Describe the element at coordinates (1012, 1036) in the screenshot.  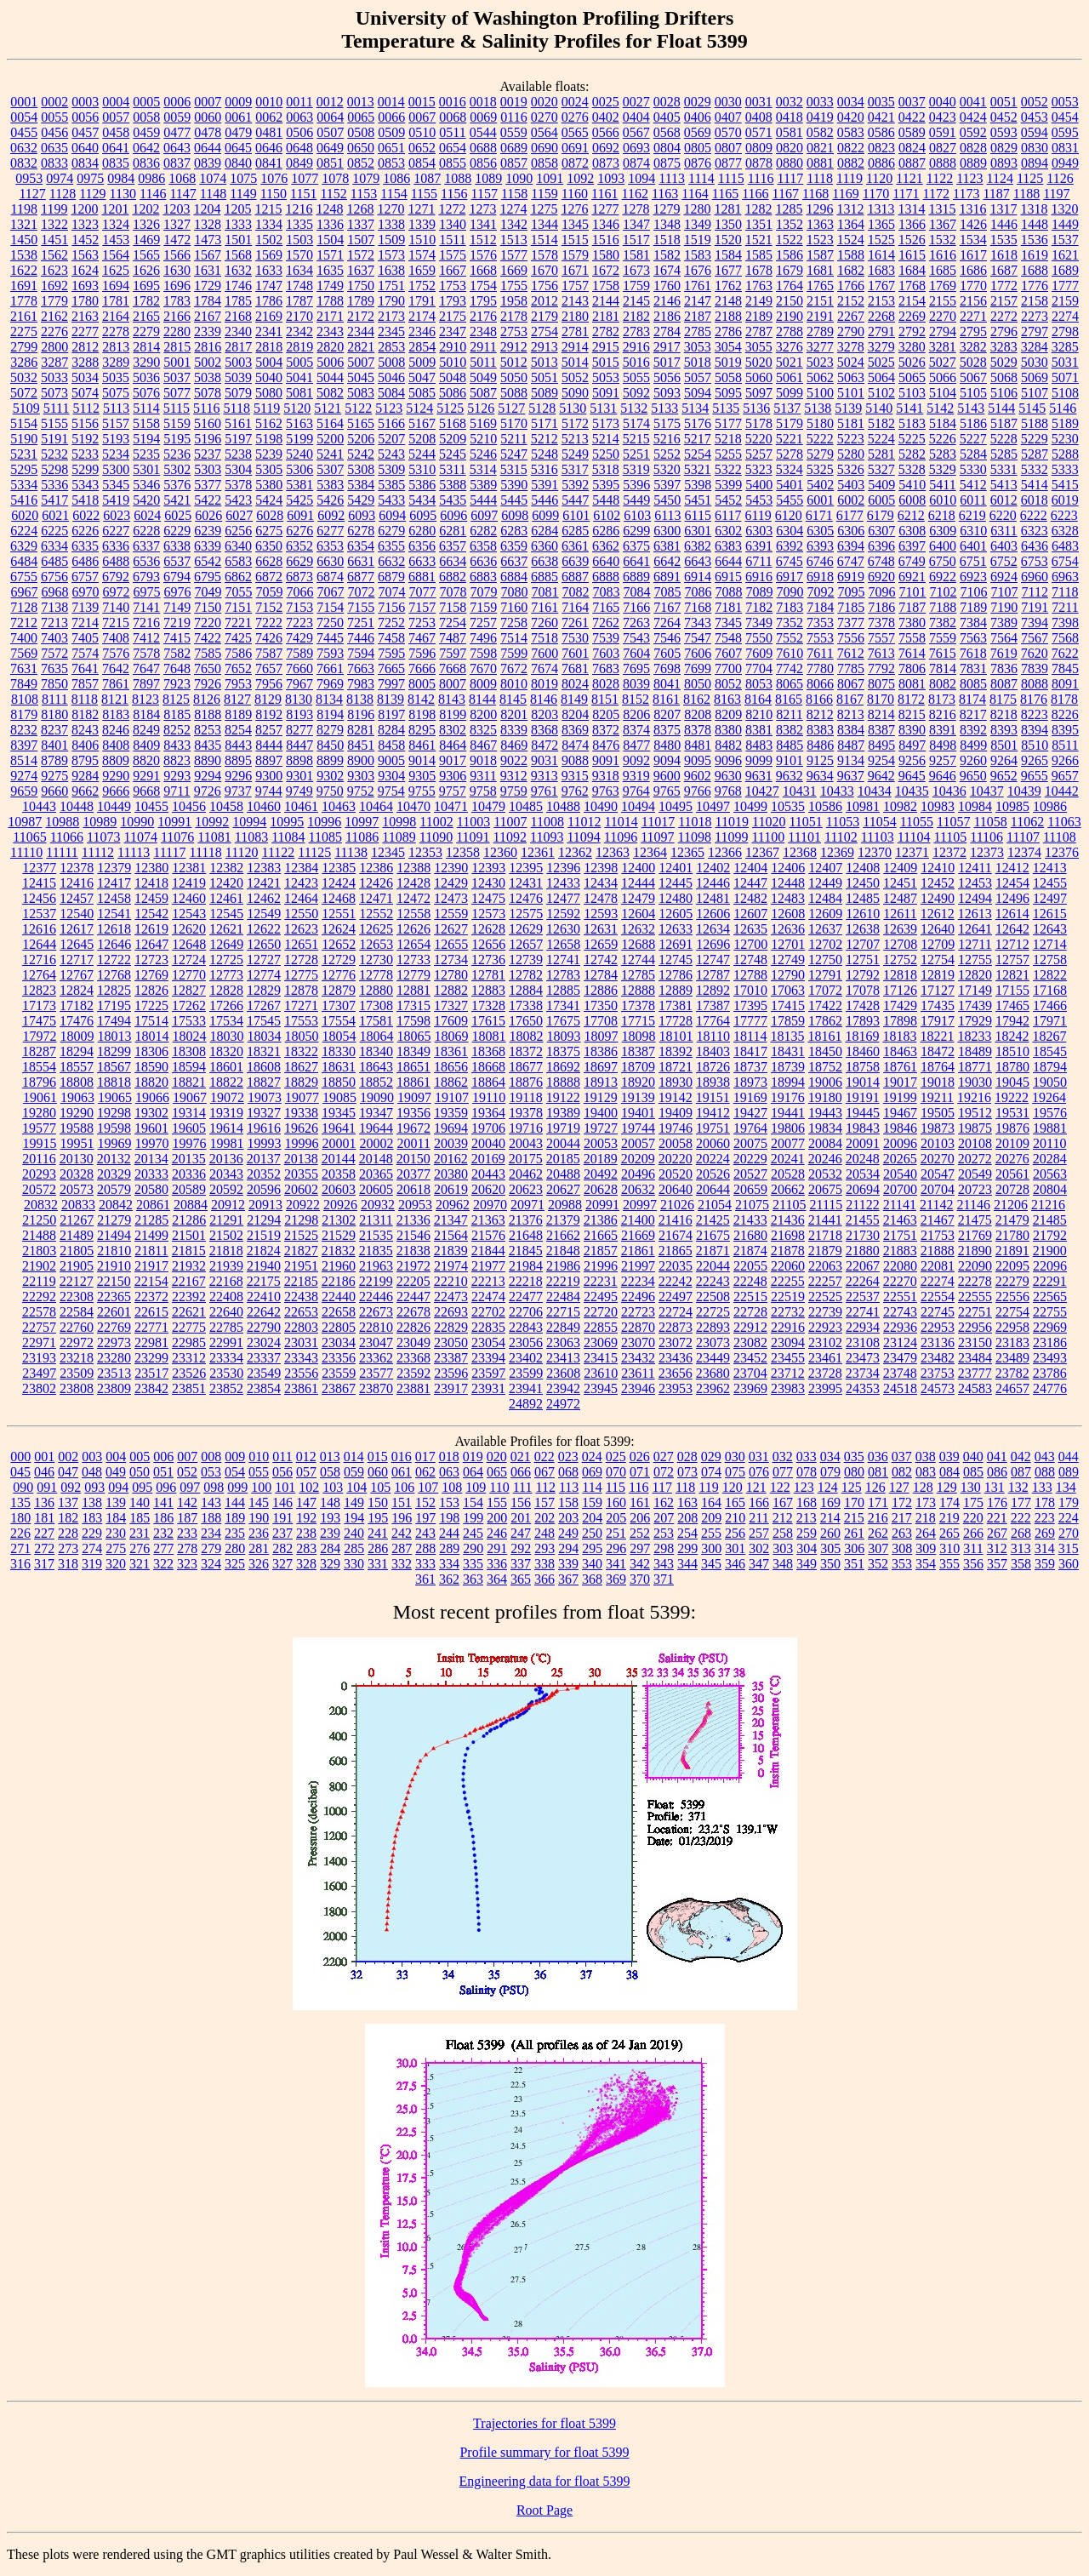
I see `18242` at that location.